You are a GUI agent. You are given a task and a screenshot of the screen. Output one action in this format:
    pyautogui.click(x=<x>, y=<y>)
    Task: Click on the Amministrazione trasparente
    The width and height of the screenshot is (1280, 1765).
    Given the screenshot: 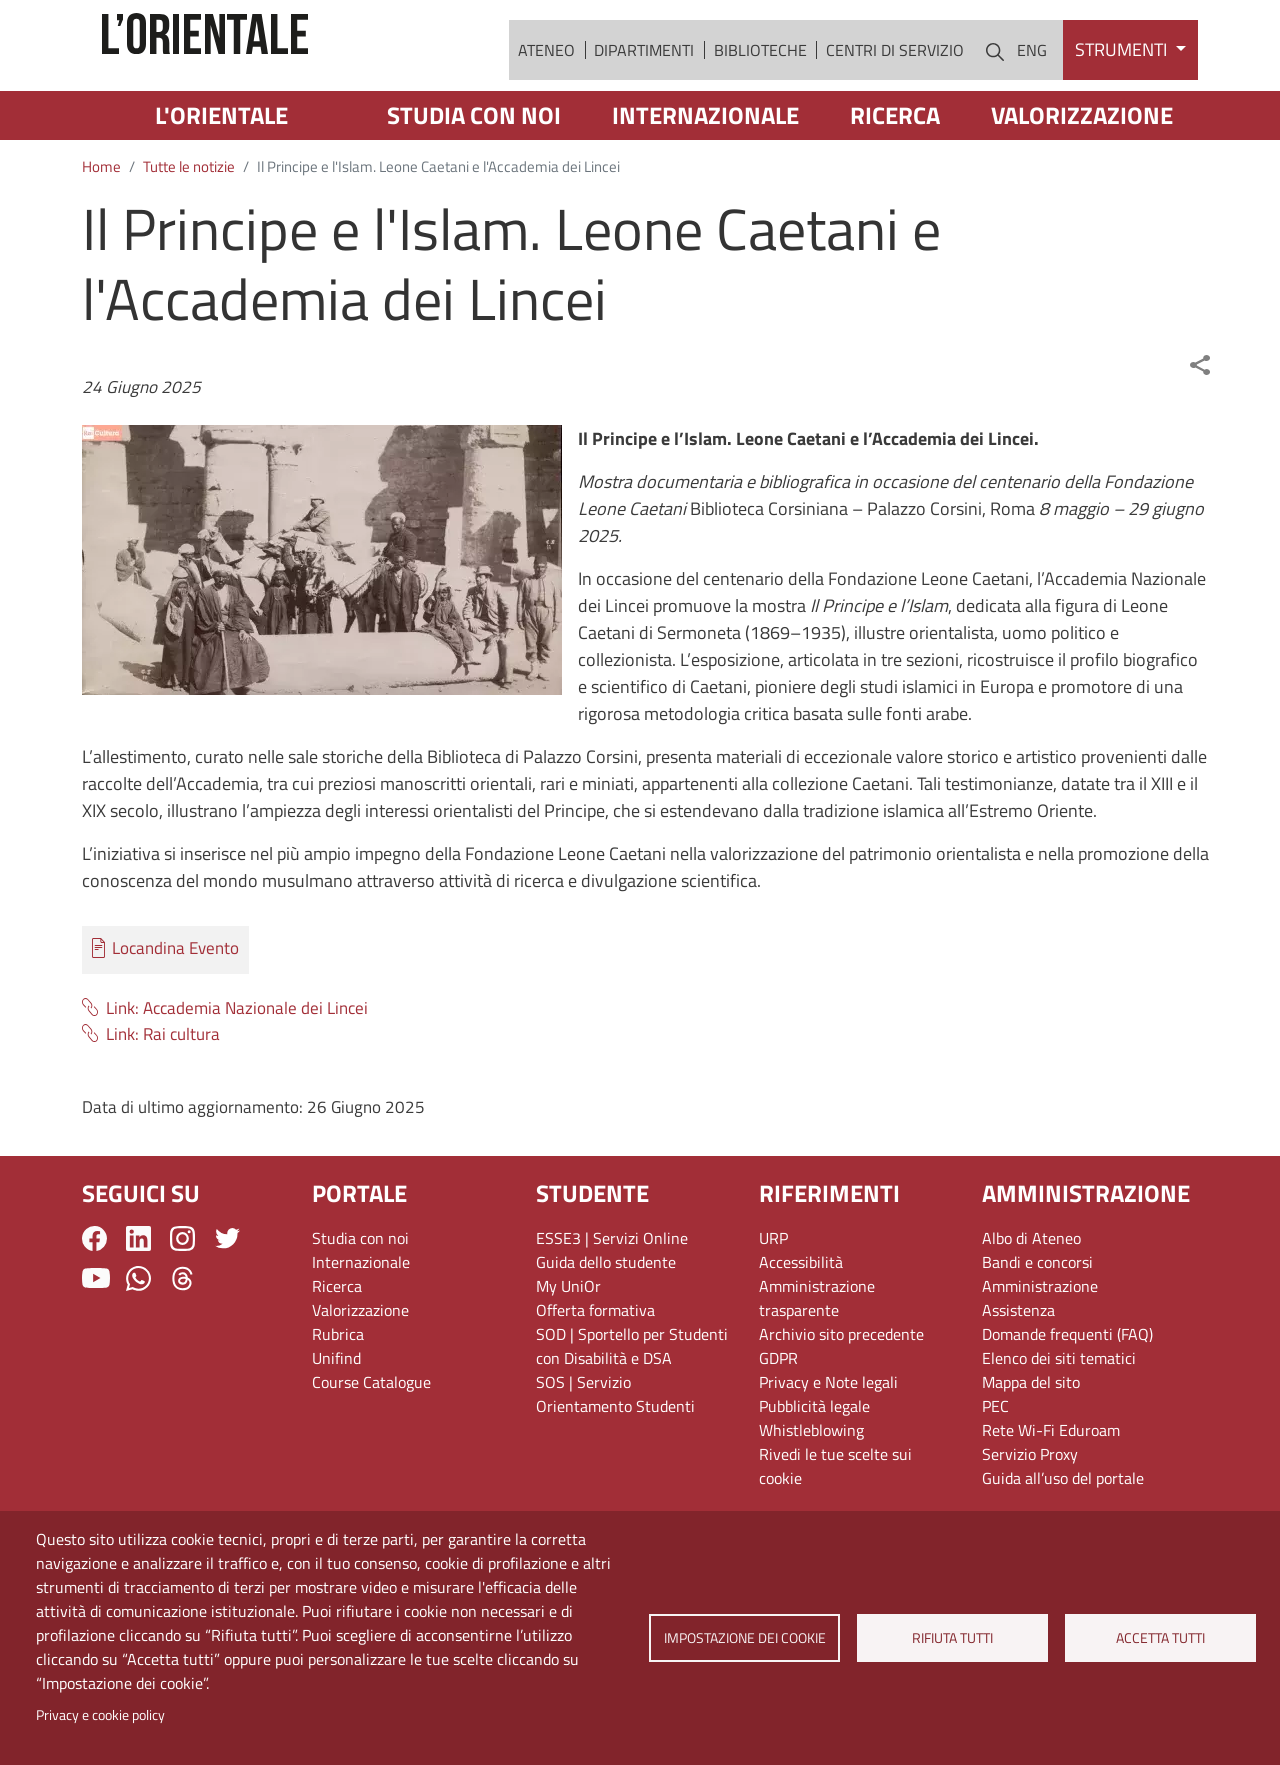 What is the action you would take?
    pyautogui.click(x=817, y=1354)
    